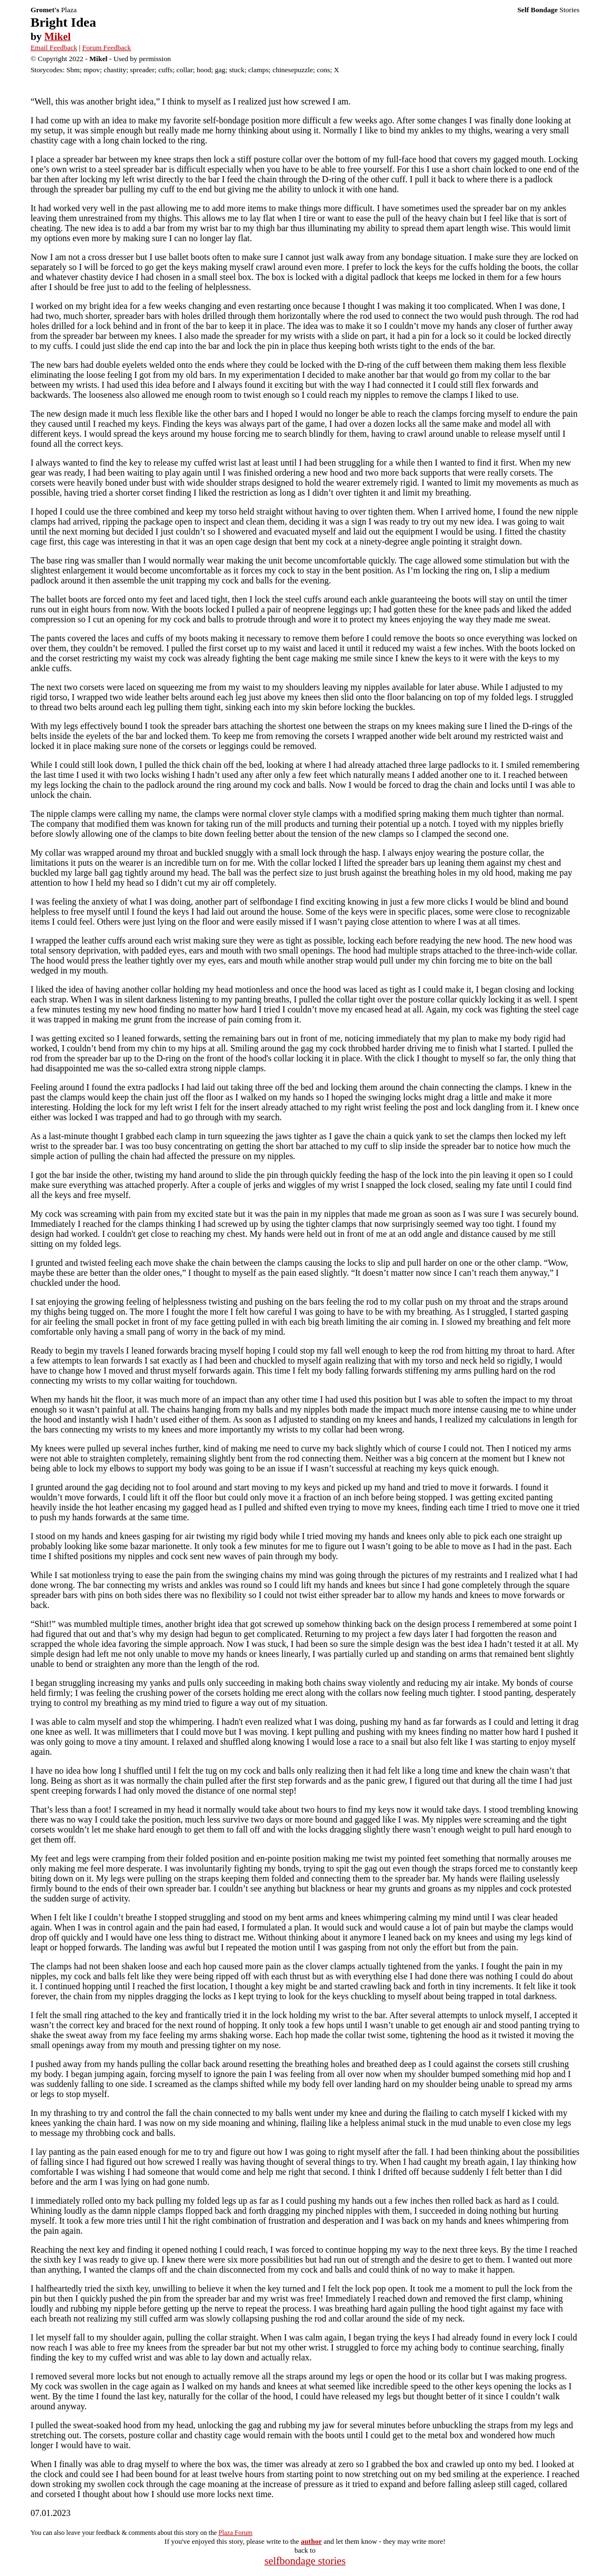 The image size is (610, 2576). Describe the element at coordinates (106, 47) in the screenshot. I see `Forum Feedback` at that location.